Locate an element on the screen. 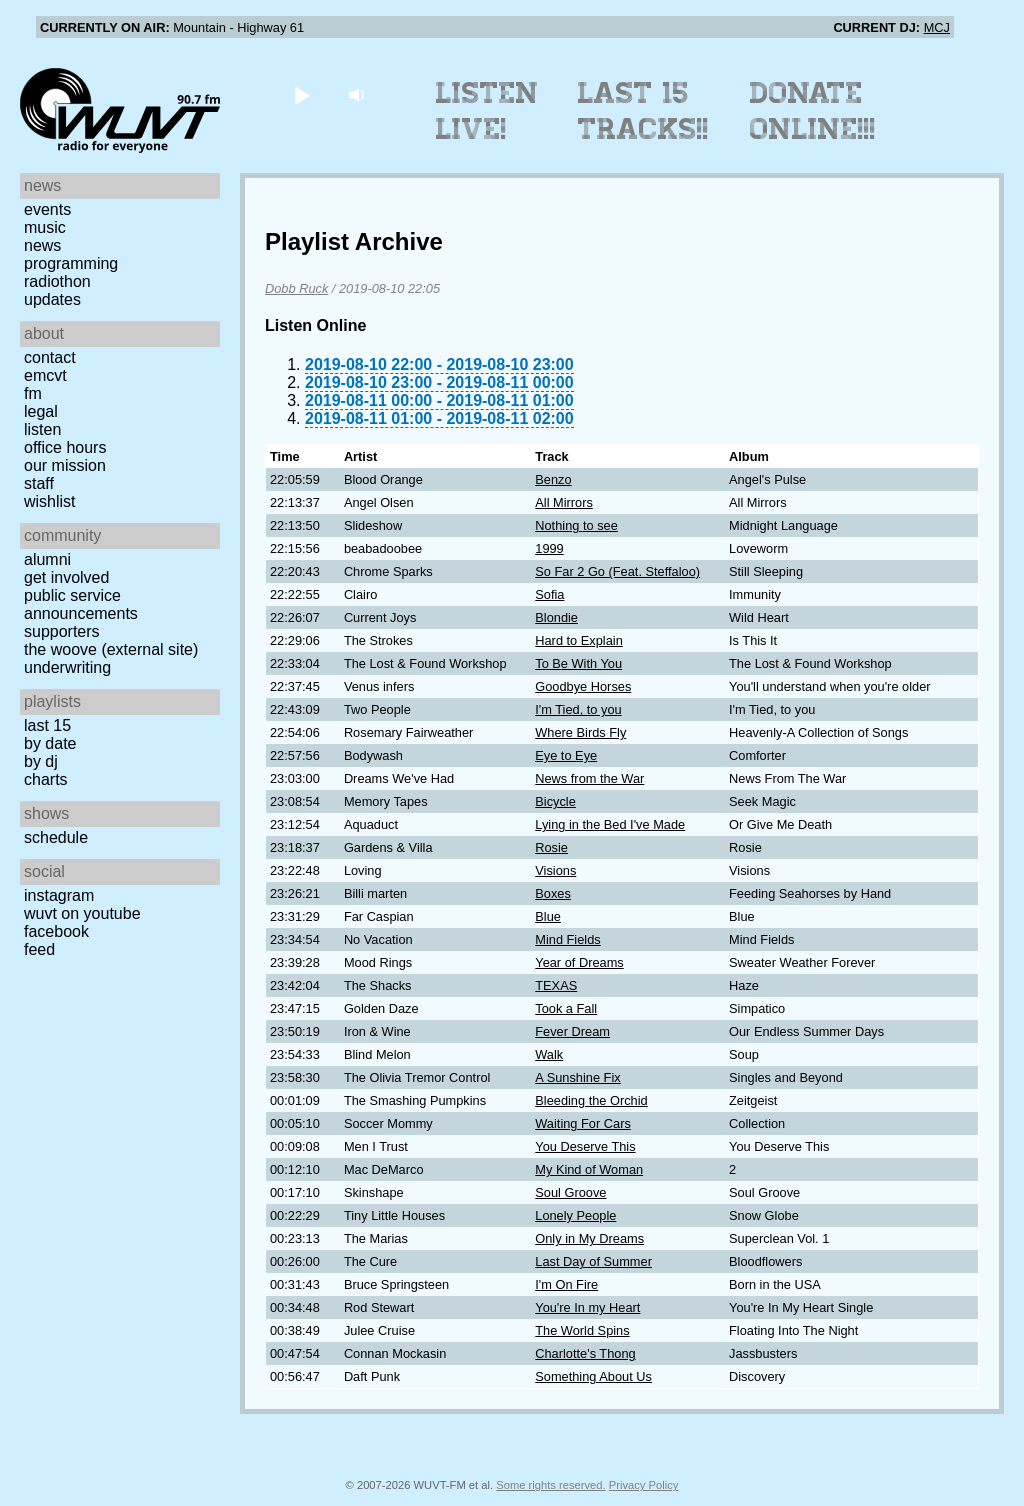  So Far 2 Go (Feat. Steffaloo) is located at coordinates (617, 571).